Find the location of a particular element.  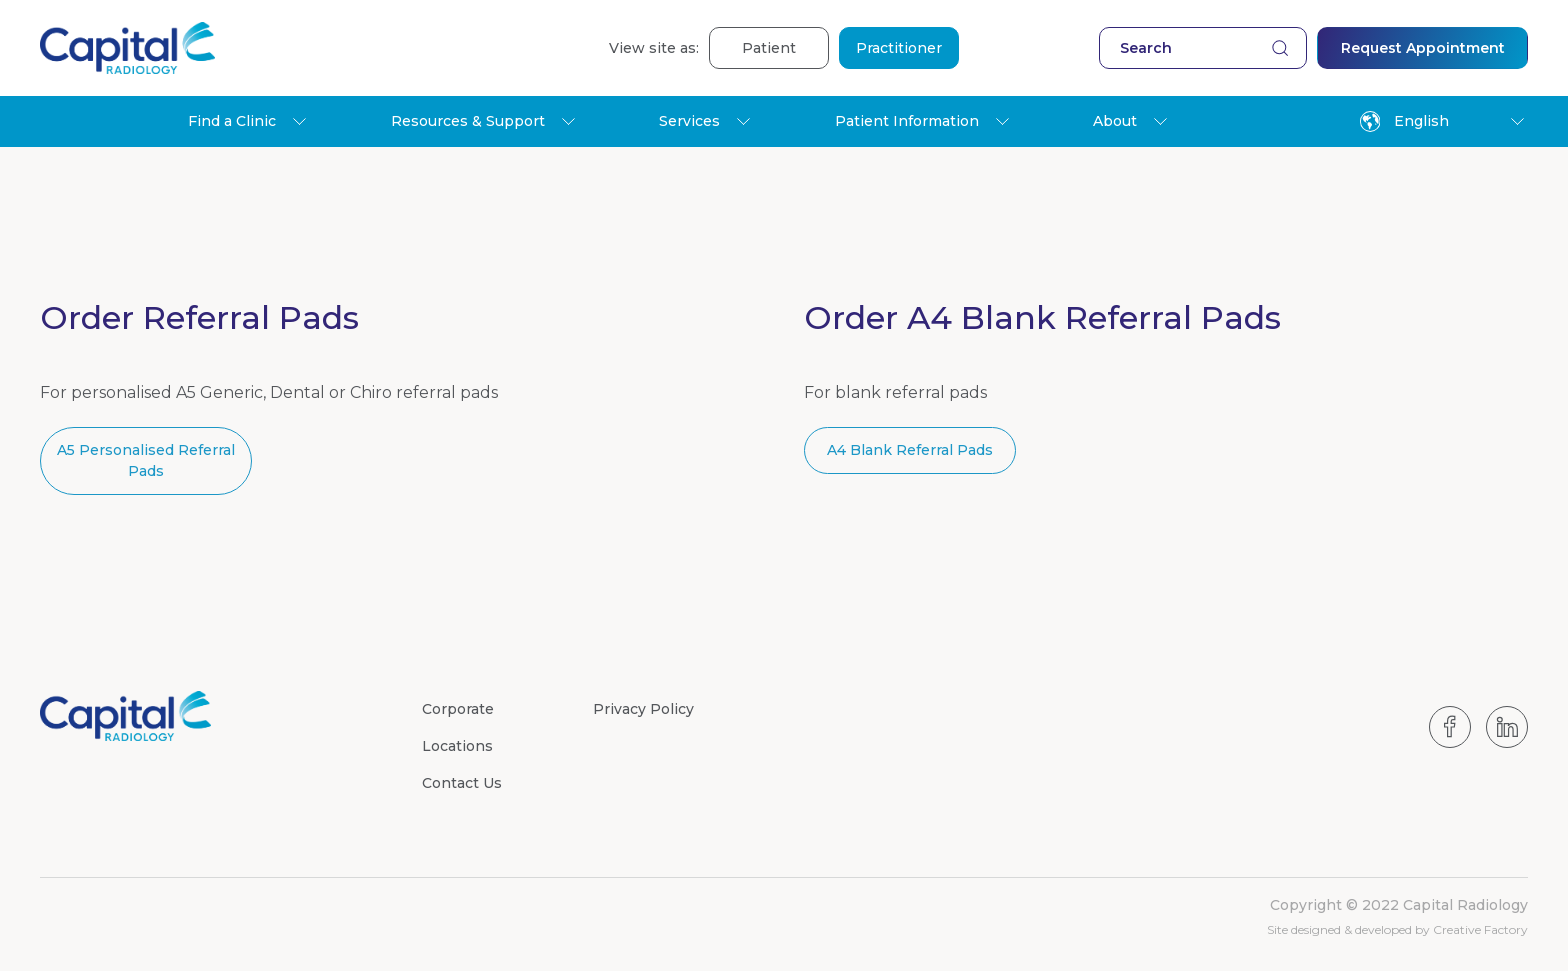

Services is located at coordinates (689, 121).